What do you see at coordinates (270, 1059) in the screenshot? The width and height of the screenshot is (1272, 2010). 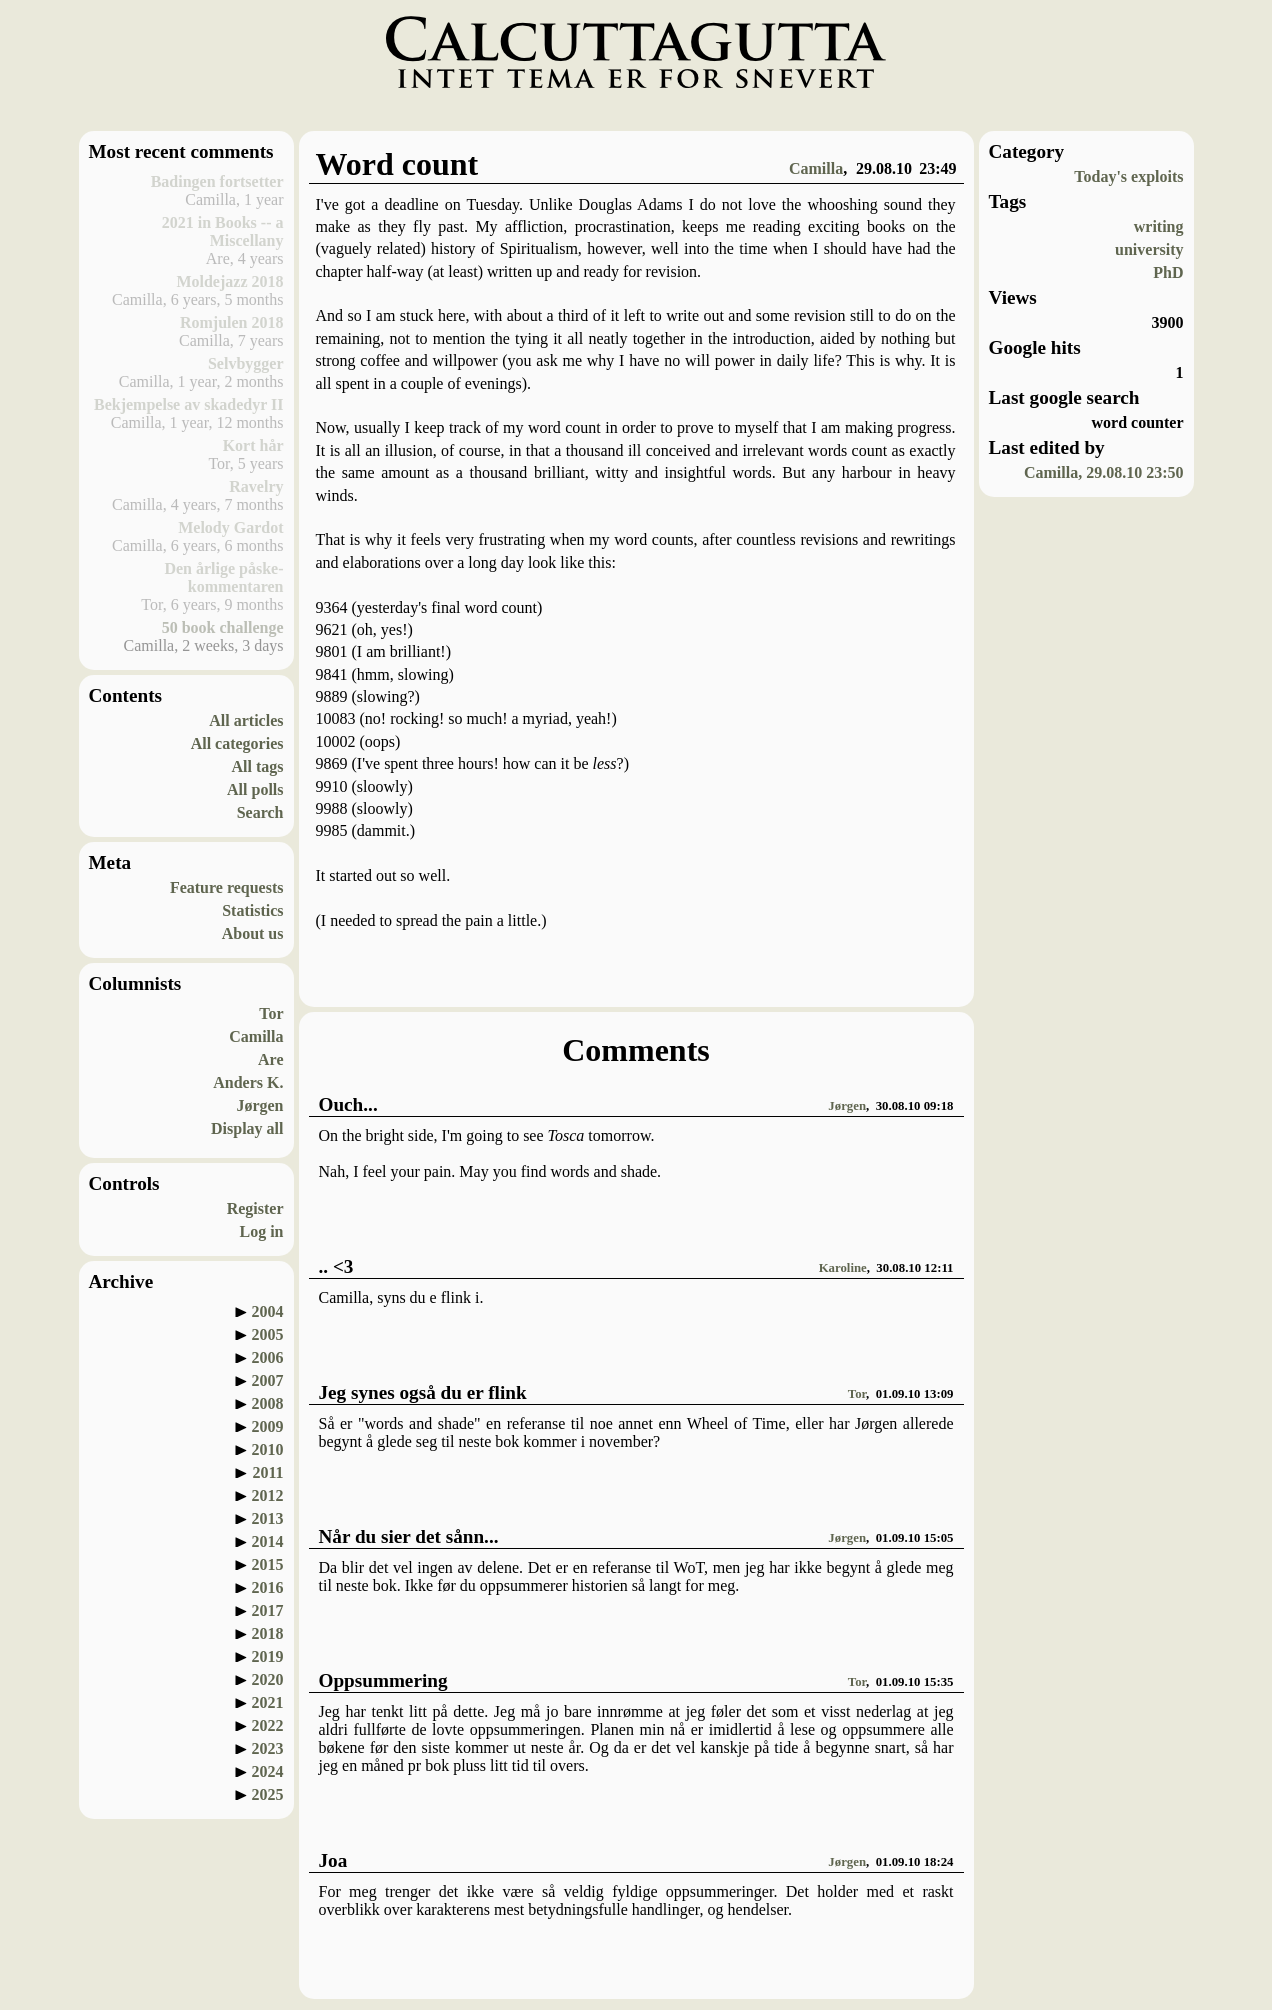 I see `Are` at bounding box center [270, 1059].